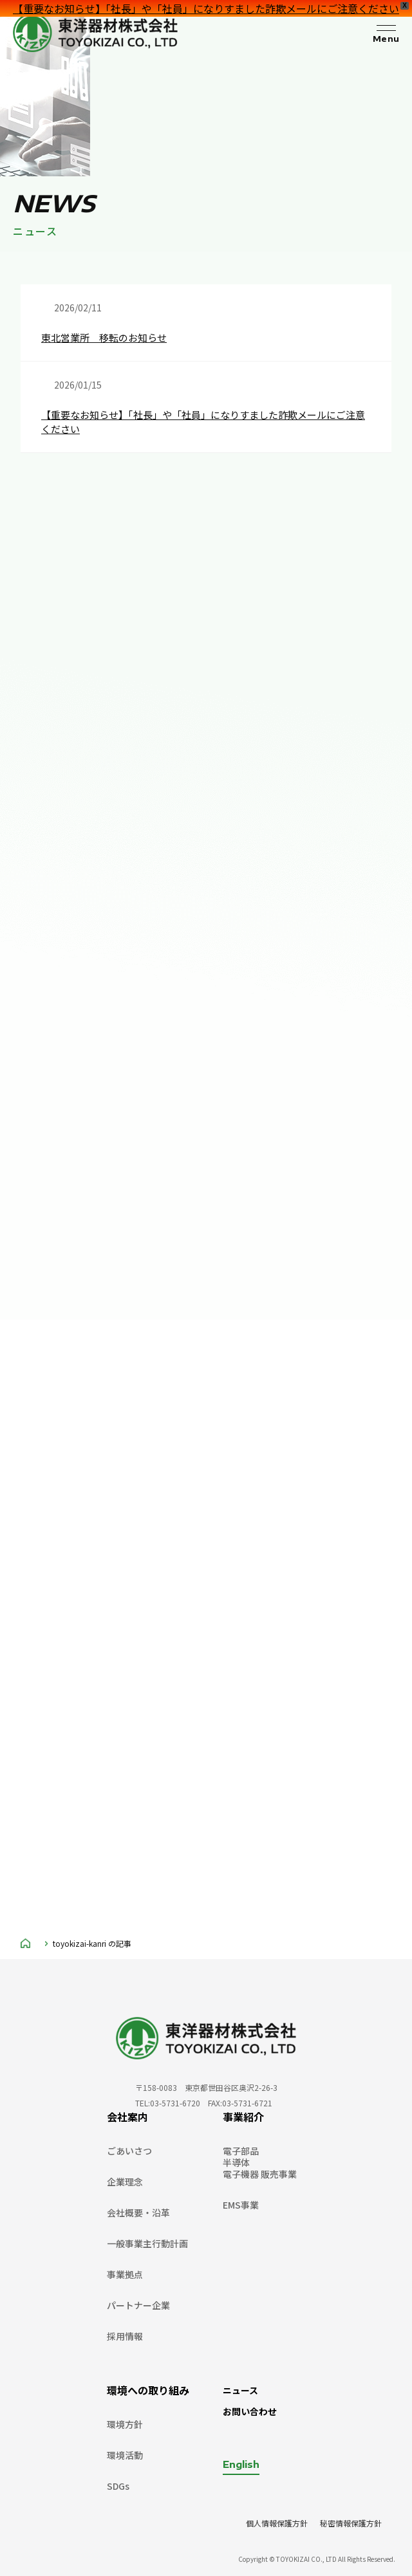  What do you see at coordinates (138, 2212) in the screenshot?
I see `会社概要・沿革` at bounding box center [138, 2212].